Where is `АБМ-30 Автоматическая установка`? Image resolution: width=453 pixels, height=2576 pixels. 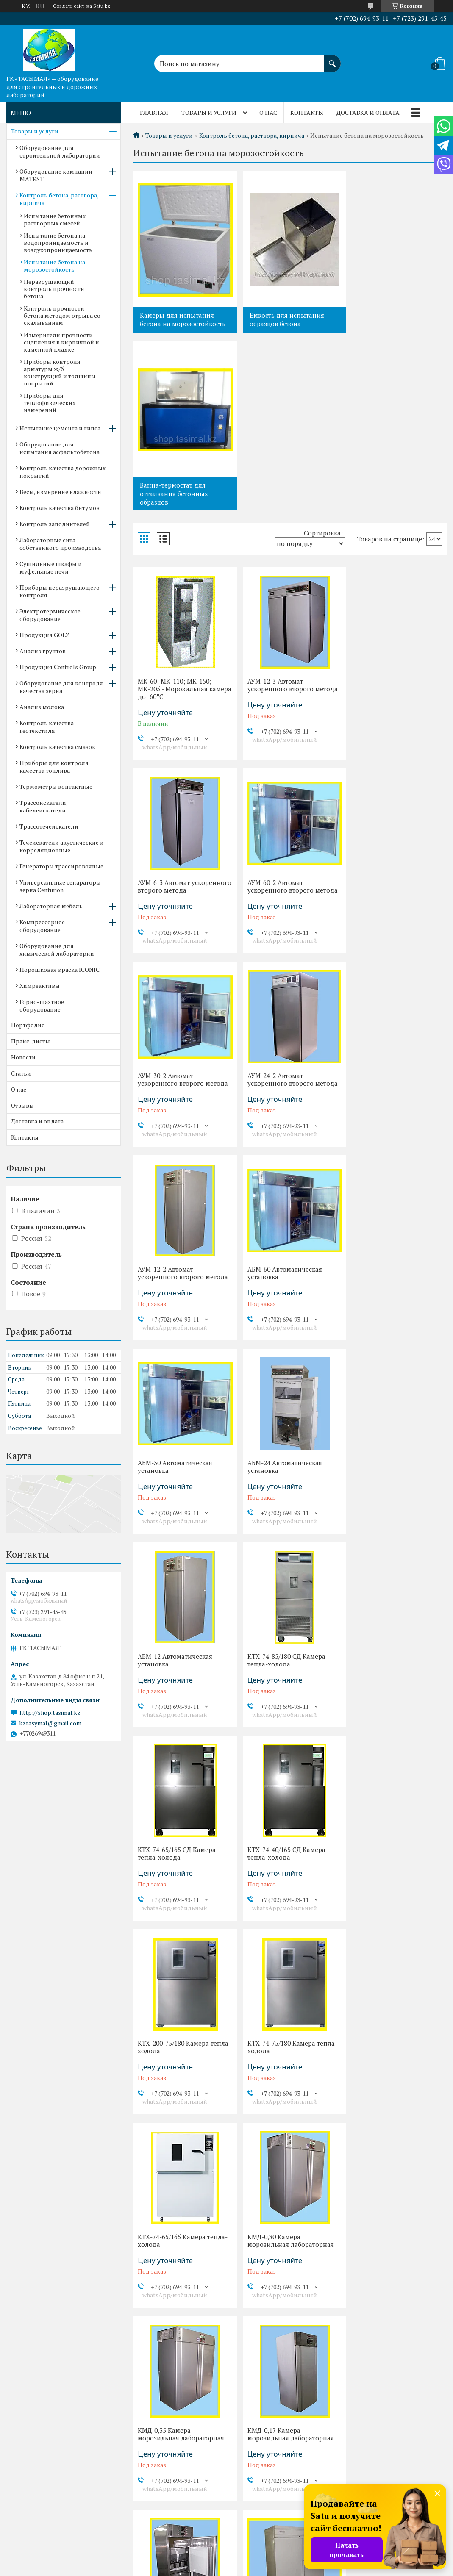 АБМ-30 Автоматическая установка is located at coordinates (388, 910).